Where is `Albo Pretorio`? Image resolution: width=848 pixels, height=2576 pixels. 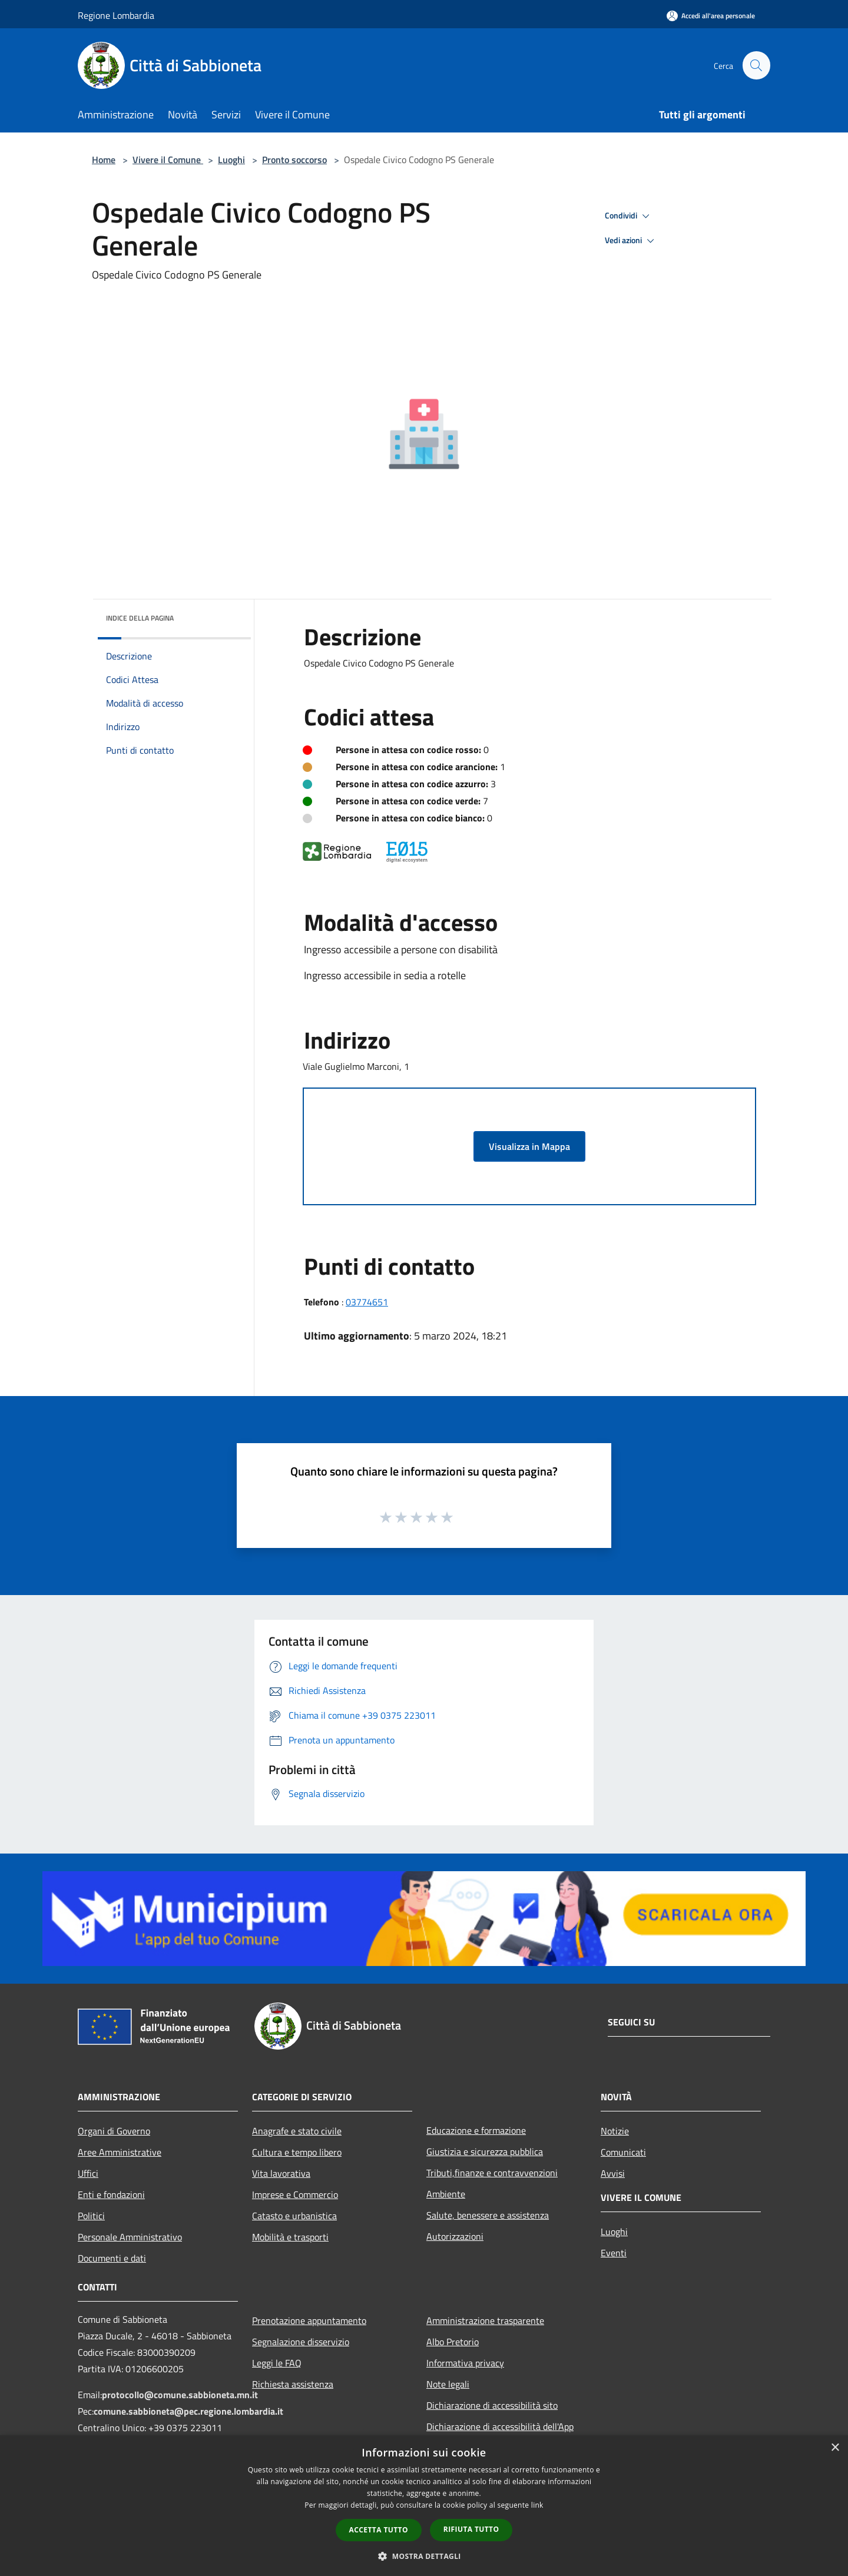
Albo Pretorio is located at coordinates (452, 2342).